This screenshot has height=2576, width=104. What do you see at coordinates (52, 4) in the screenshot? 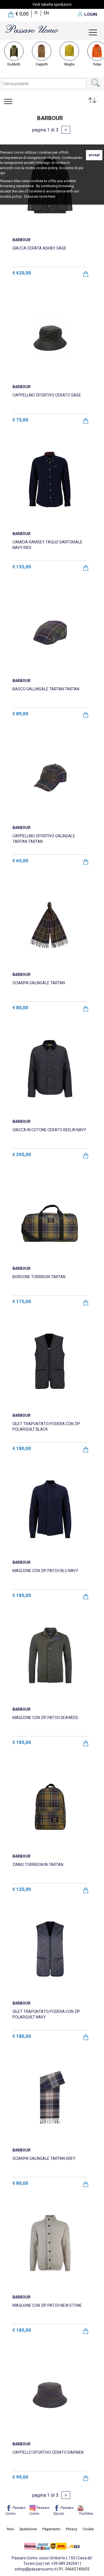
I see `Vedi tabella spedizioni` at bounding box center [52, 4].